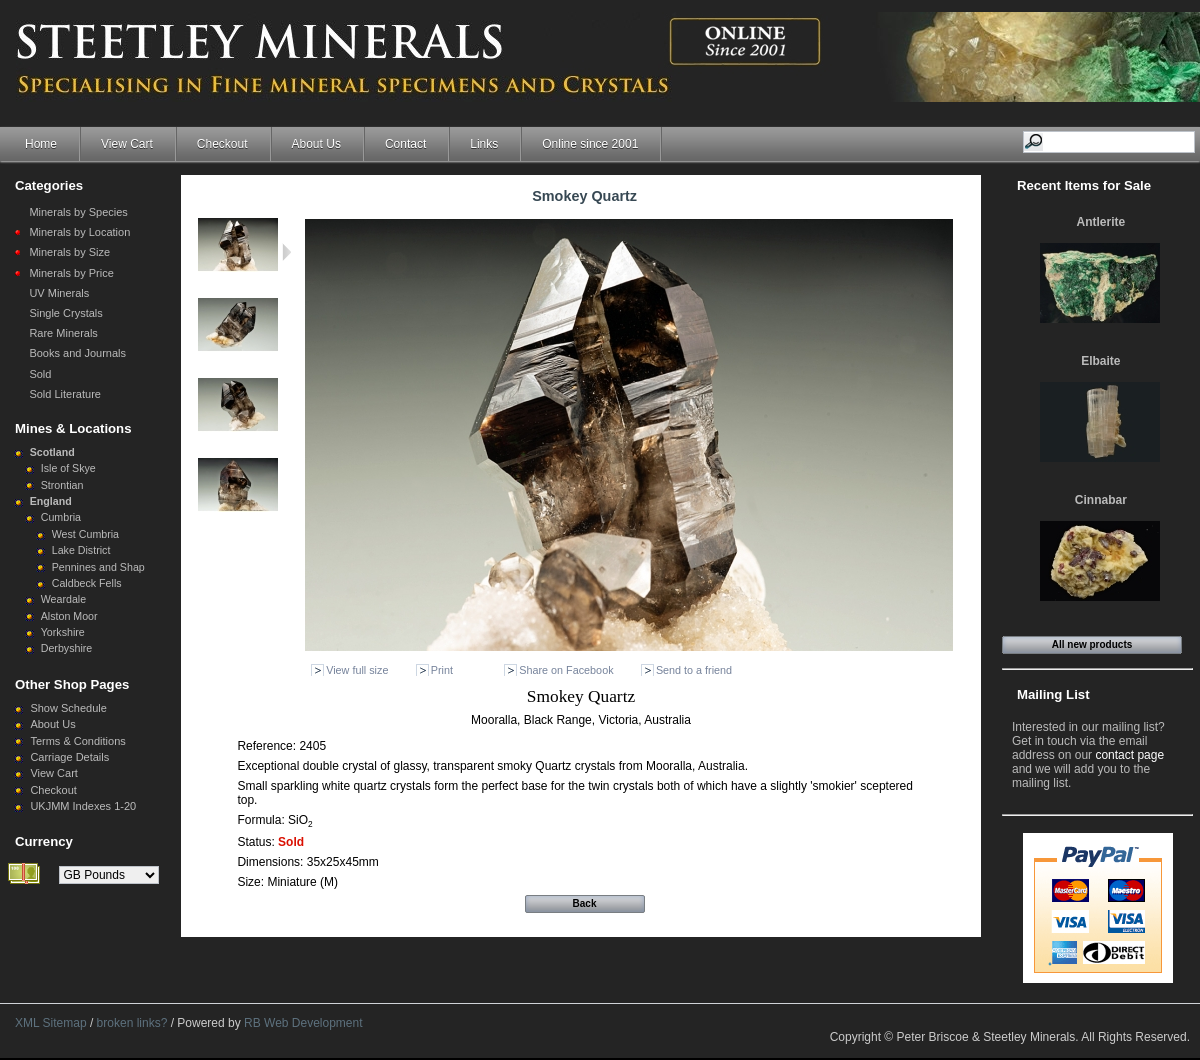 This screenshot has height=1060, width=1200. Describe the element at coordinates (85, 534) in the screenshot. I see `West Cumbria` at that location.